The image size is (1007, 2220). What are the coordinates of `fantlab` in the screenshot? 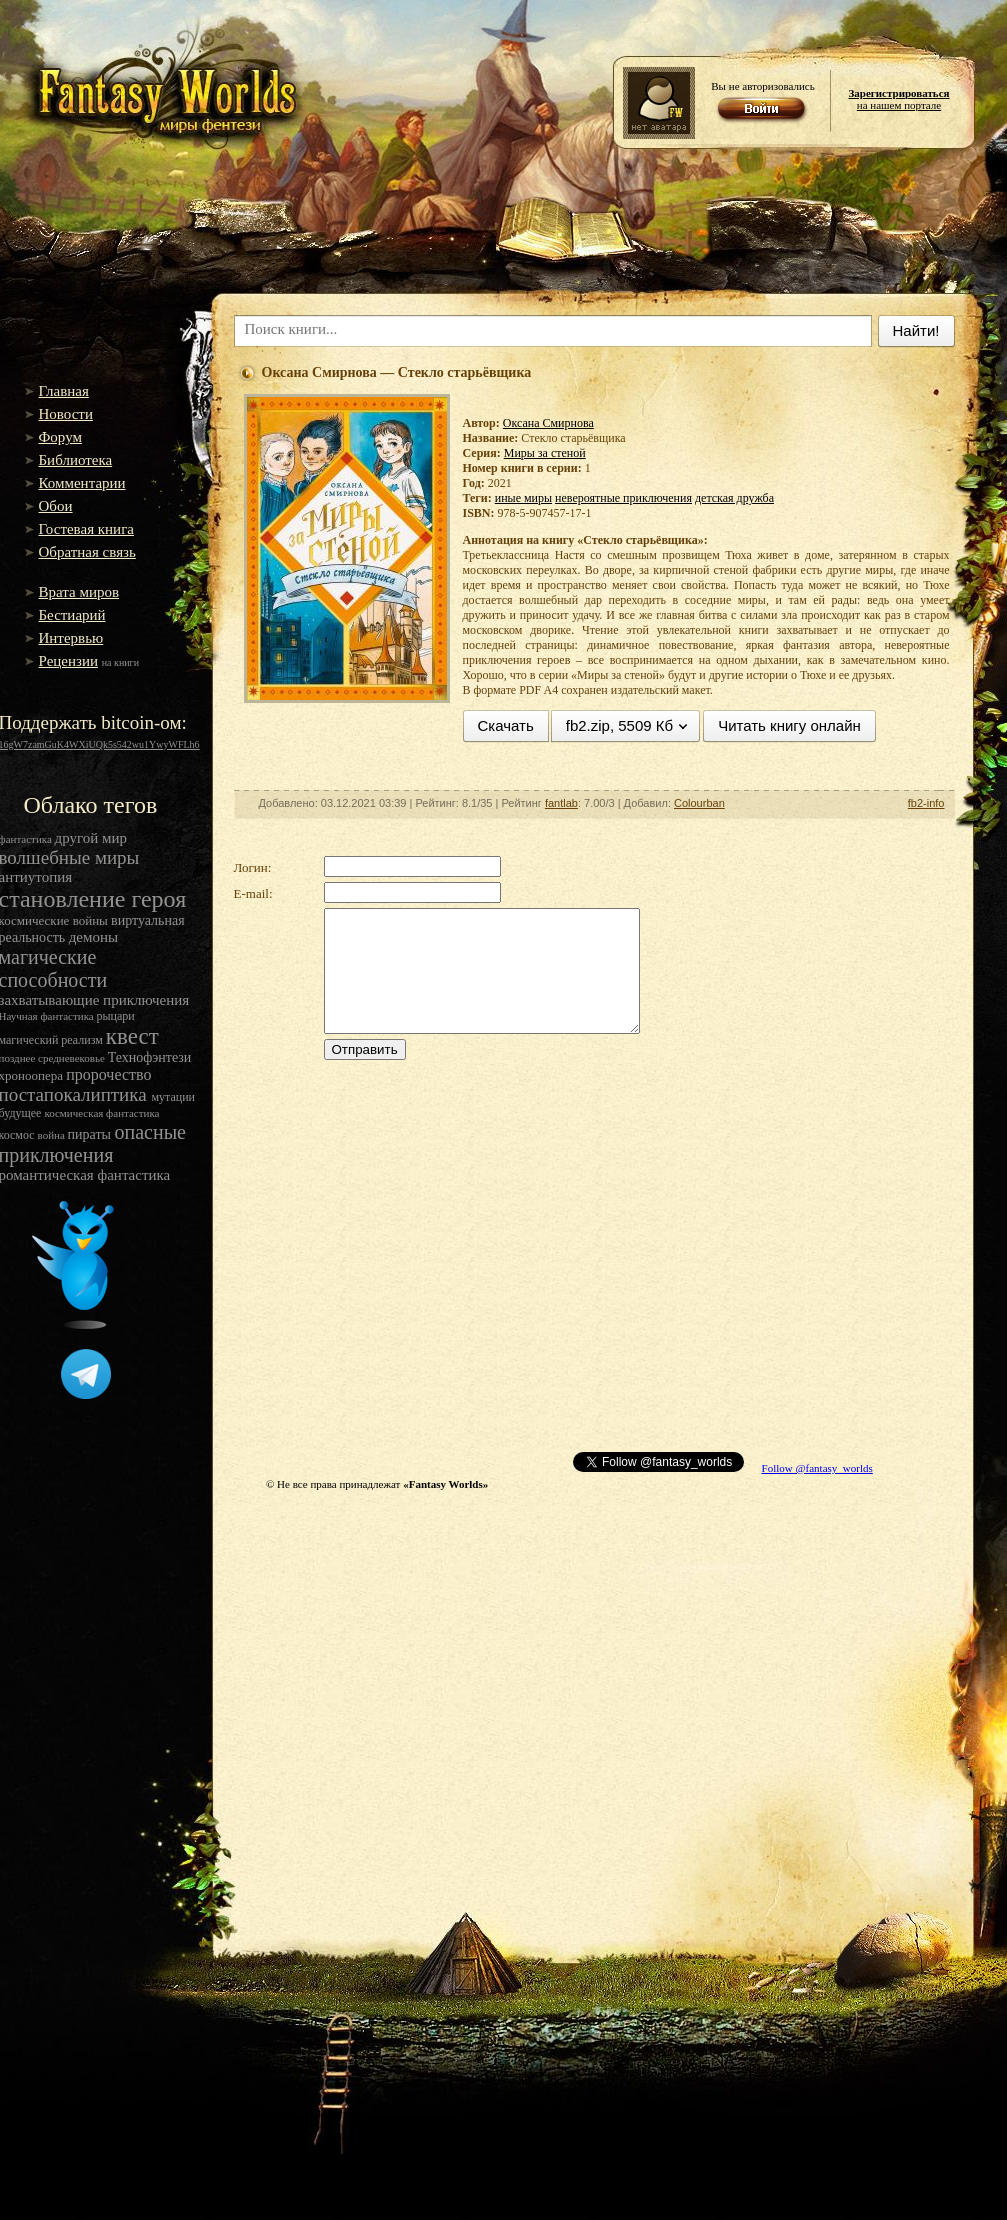 It's located at (561, 803).